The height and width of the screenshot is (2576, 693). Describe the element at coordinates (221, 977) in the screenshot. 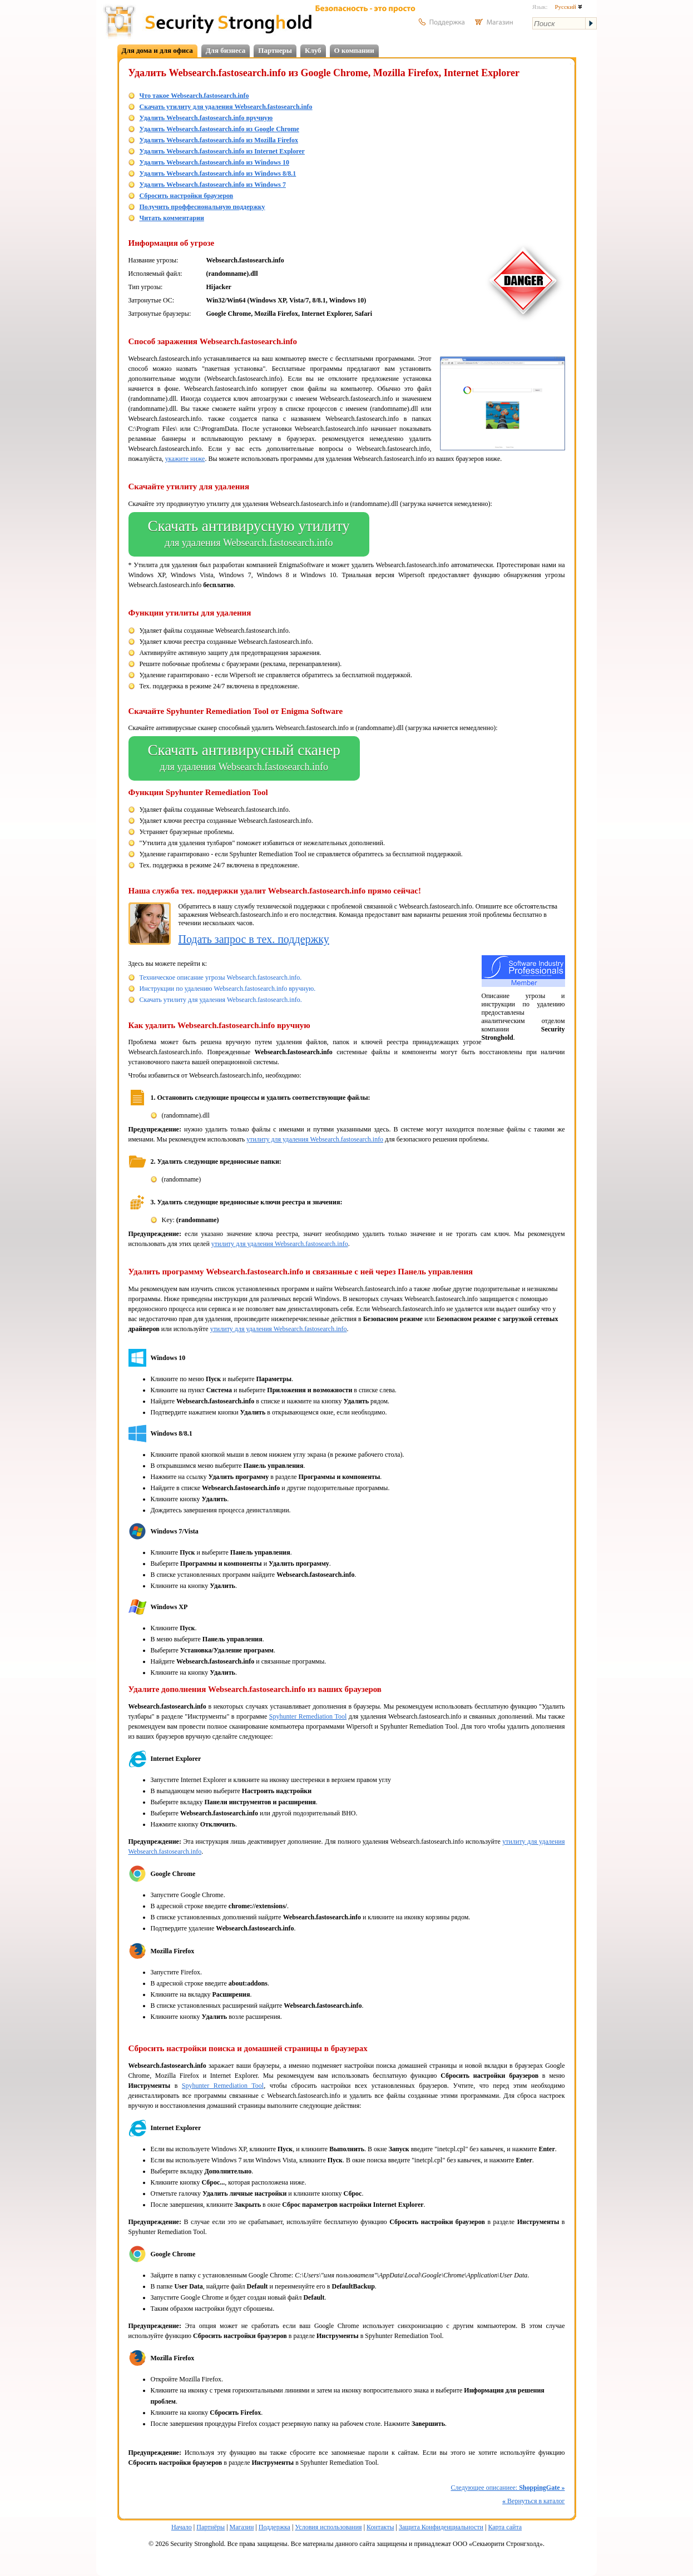

I see `Техническое описание угрозы Websearch.fastosearch.info.` at that location.